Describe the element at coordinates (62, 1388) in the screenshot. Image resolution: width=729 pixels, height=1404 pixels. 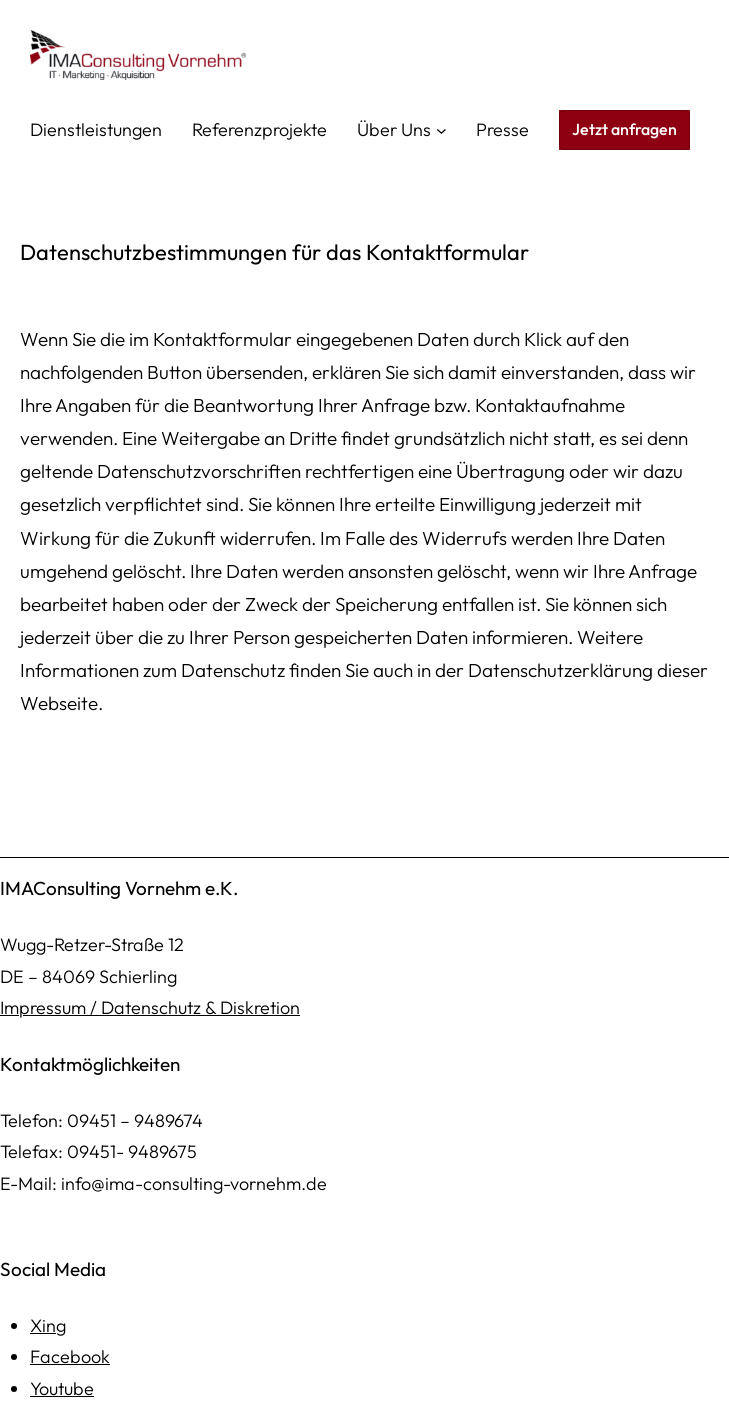
I see `Youtube` at that location.